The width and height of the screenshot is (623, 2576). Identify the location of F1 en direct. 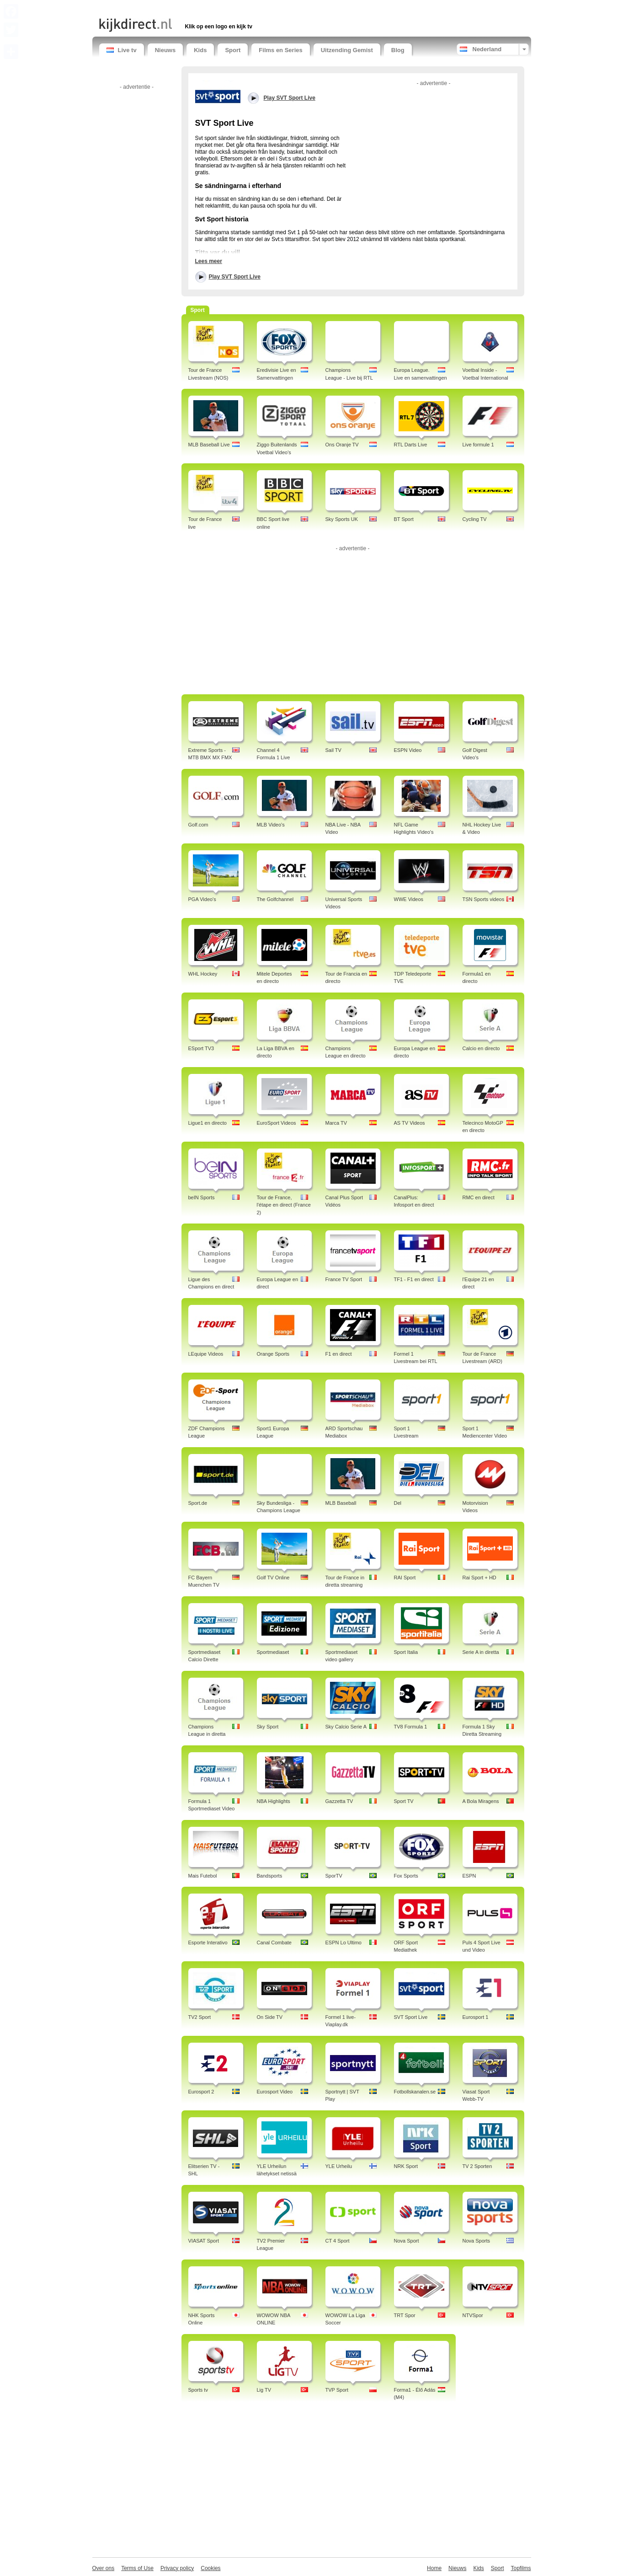
(338, 1354).